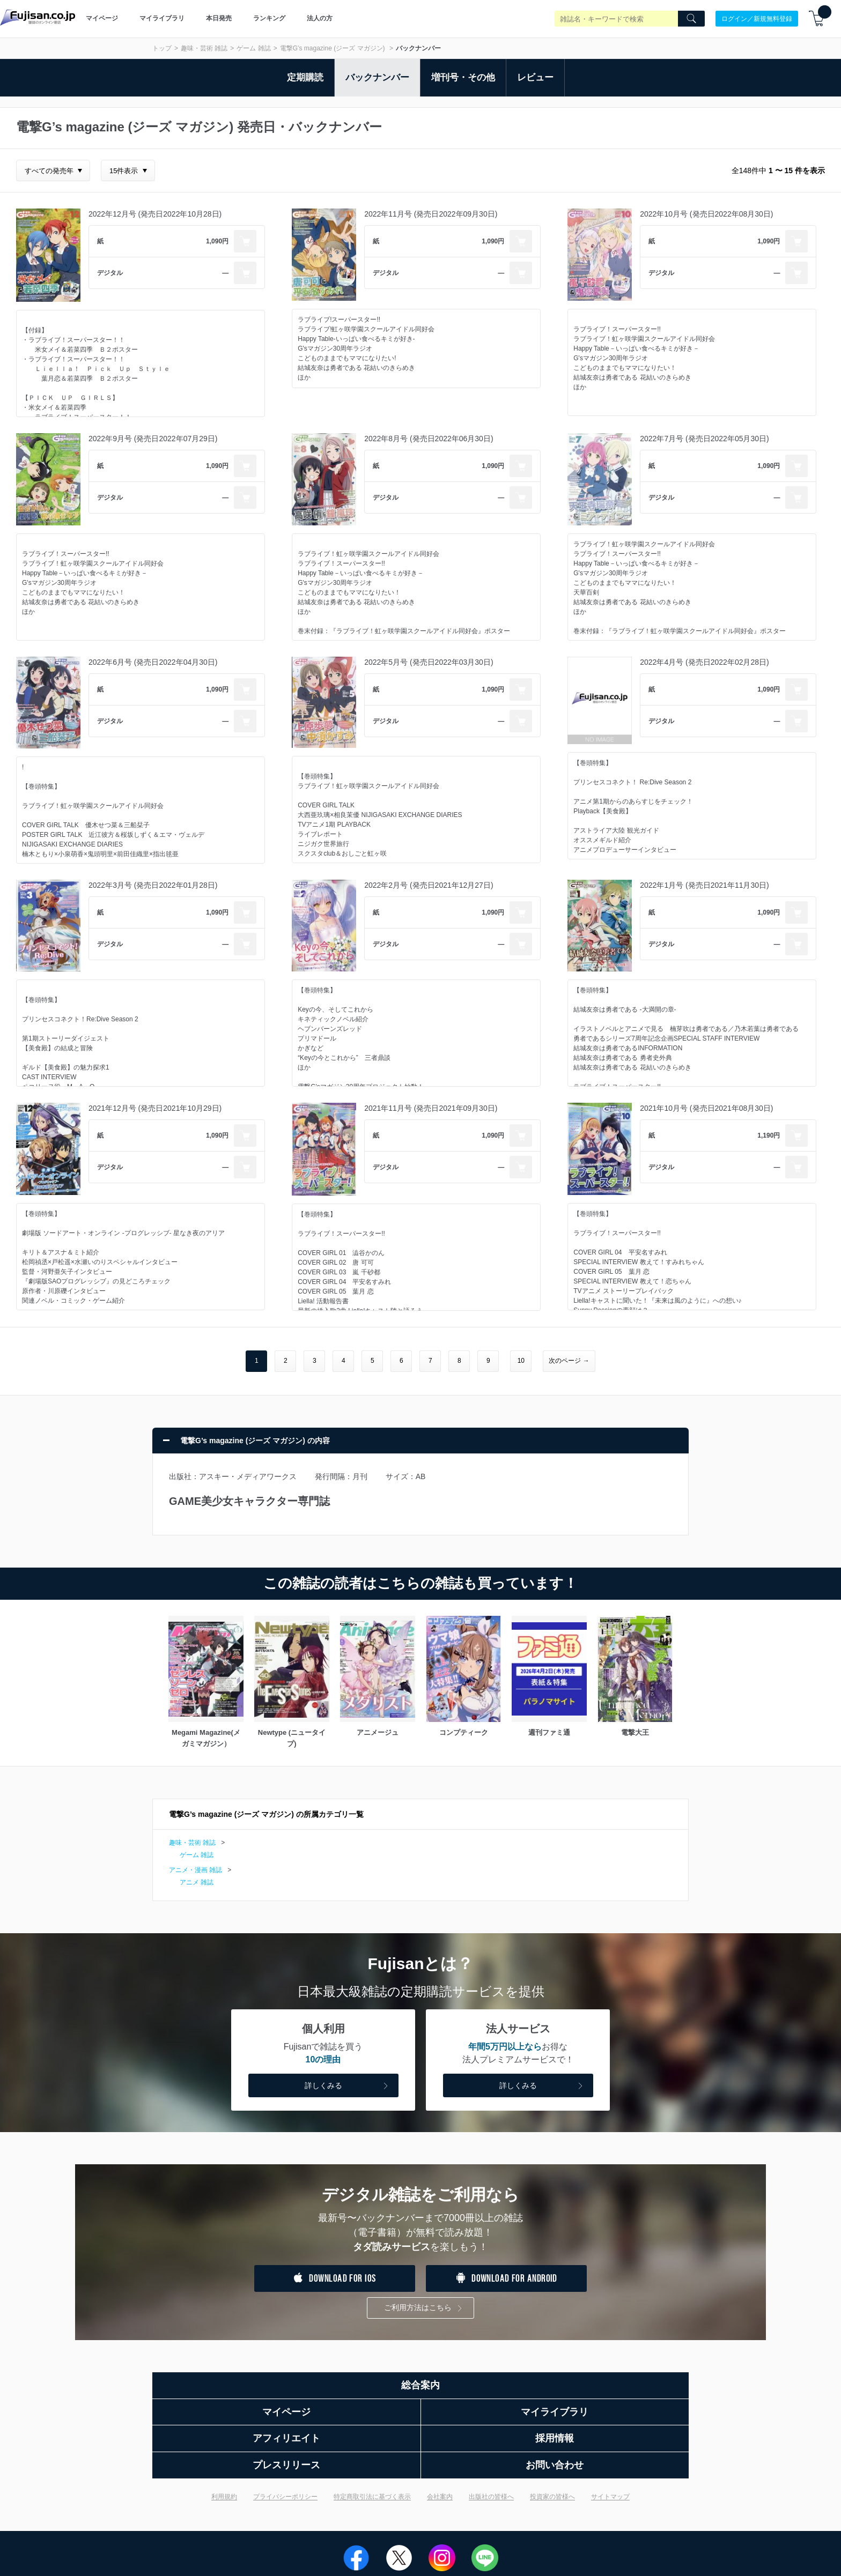  Describe the element at coordinates (704, 662) in the screenshot. I see `2022年4月号 (発売日2022年02月28日)` at that location.